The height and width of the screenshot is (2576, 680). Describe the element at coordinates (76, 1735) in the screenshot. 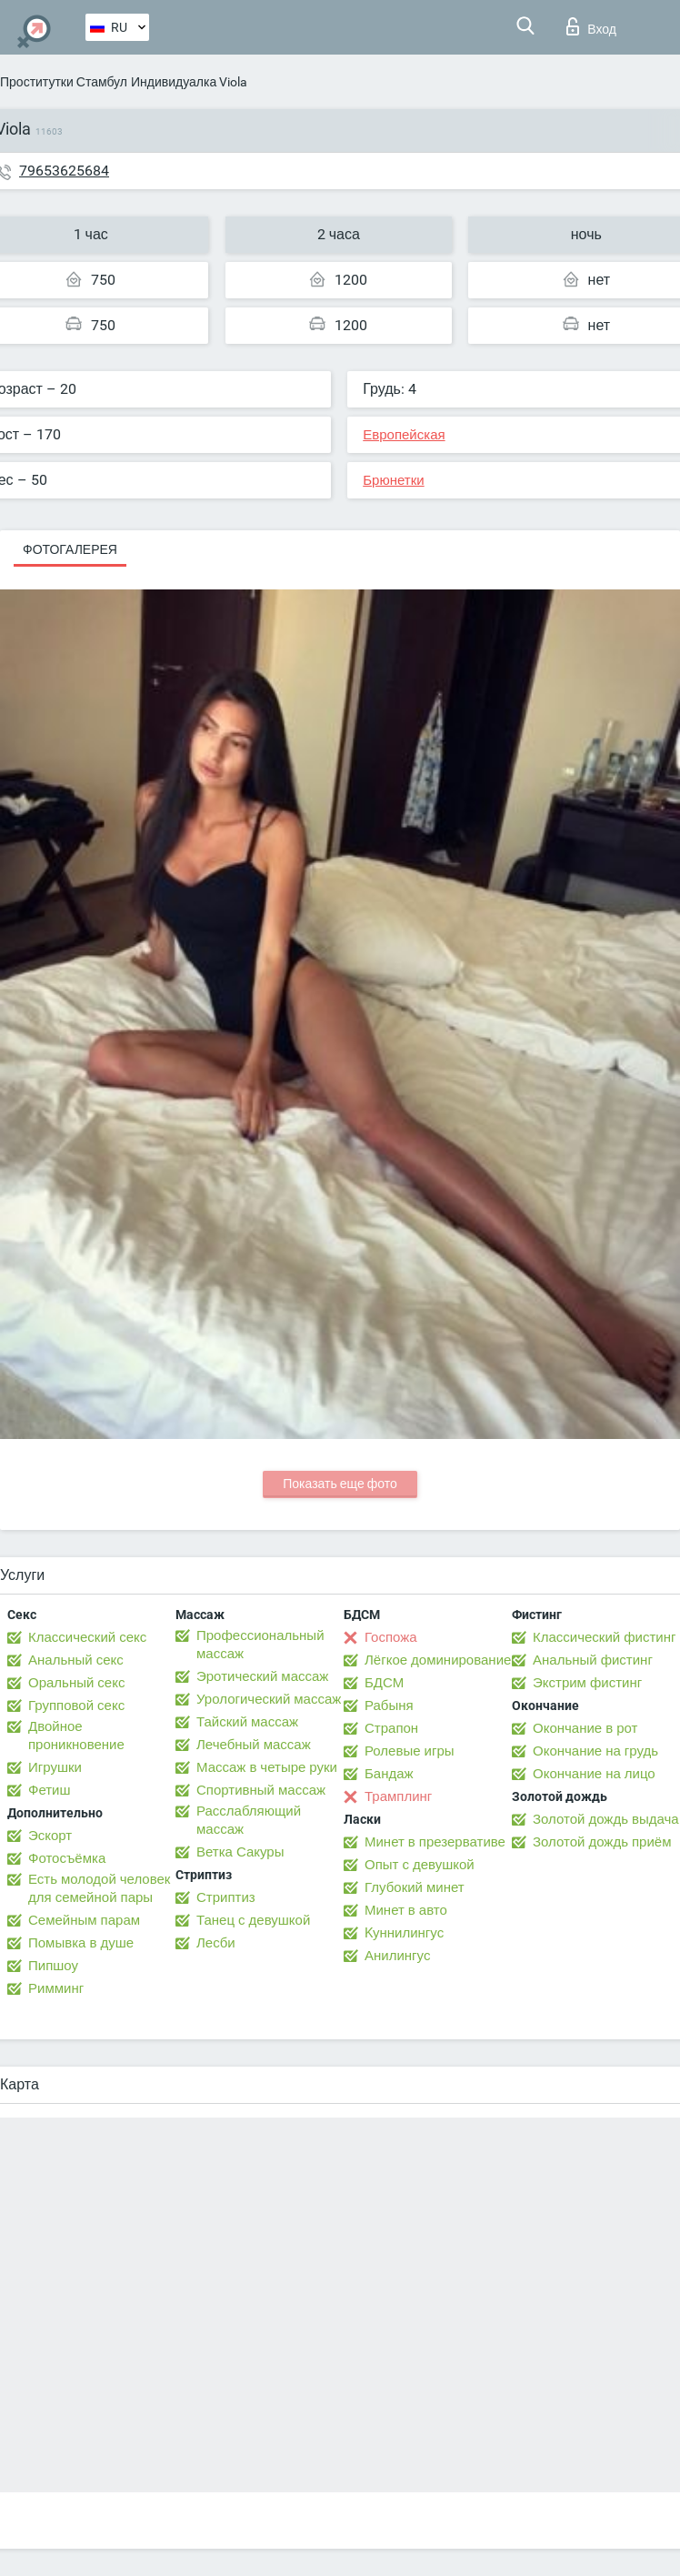

I see `Двойное проникновение` at that location.